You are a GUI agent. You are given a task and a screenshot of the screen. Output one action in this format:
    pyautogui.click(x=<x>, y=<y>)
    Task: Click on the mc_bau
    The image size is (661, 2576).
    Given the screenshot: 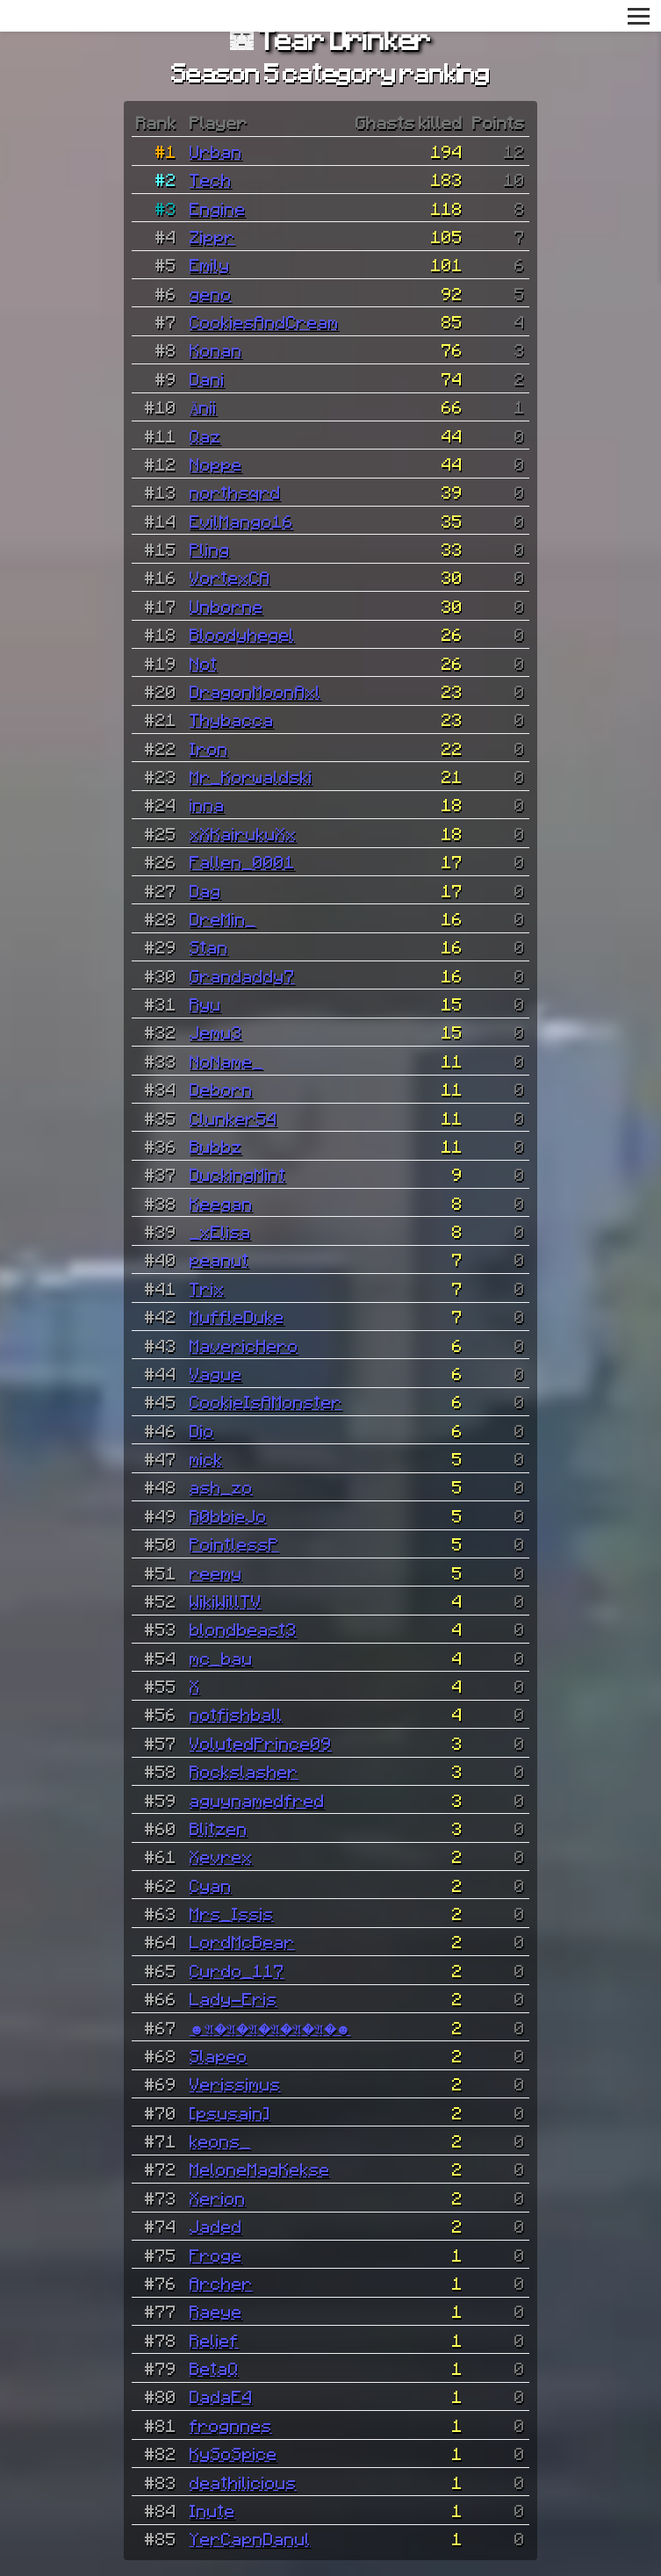 What is the action you would take?
    pyautogui.click(x=221, y=1657)
    